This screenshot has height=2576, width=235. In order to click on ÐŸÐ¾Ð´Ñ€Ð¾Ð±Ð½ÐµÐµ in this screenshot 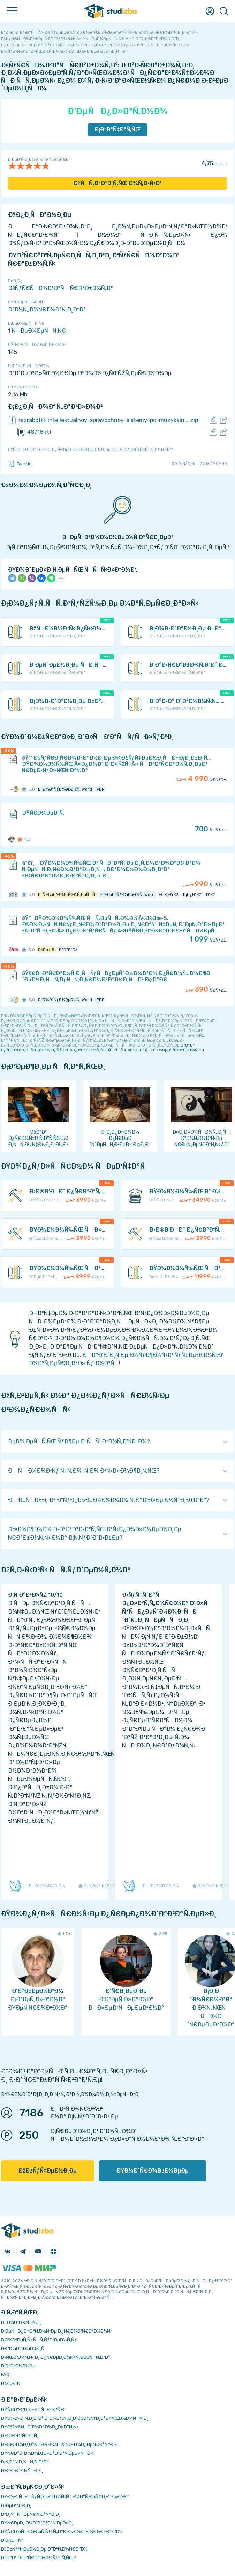, I will do `click(152, 2170)`.